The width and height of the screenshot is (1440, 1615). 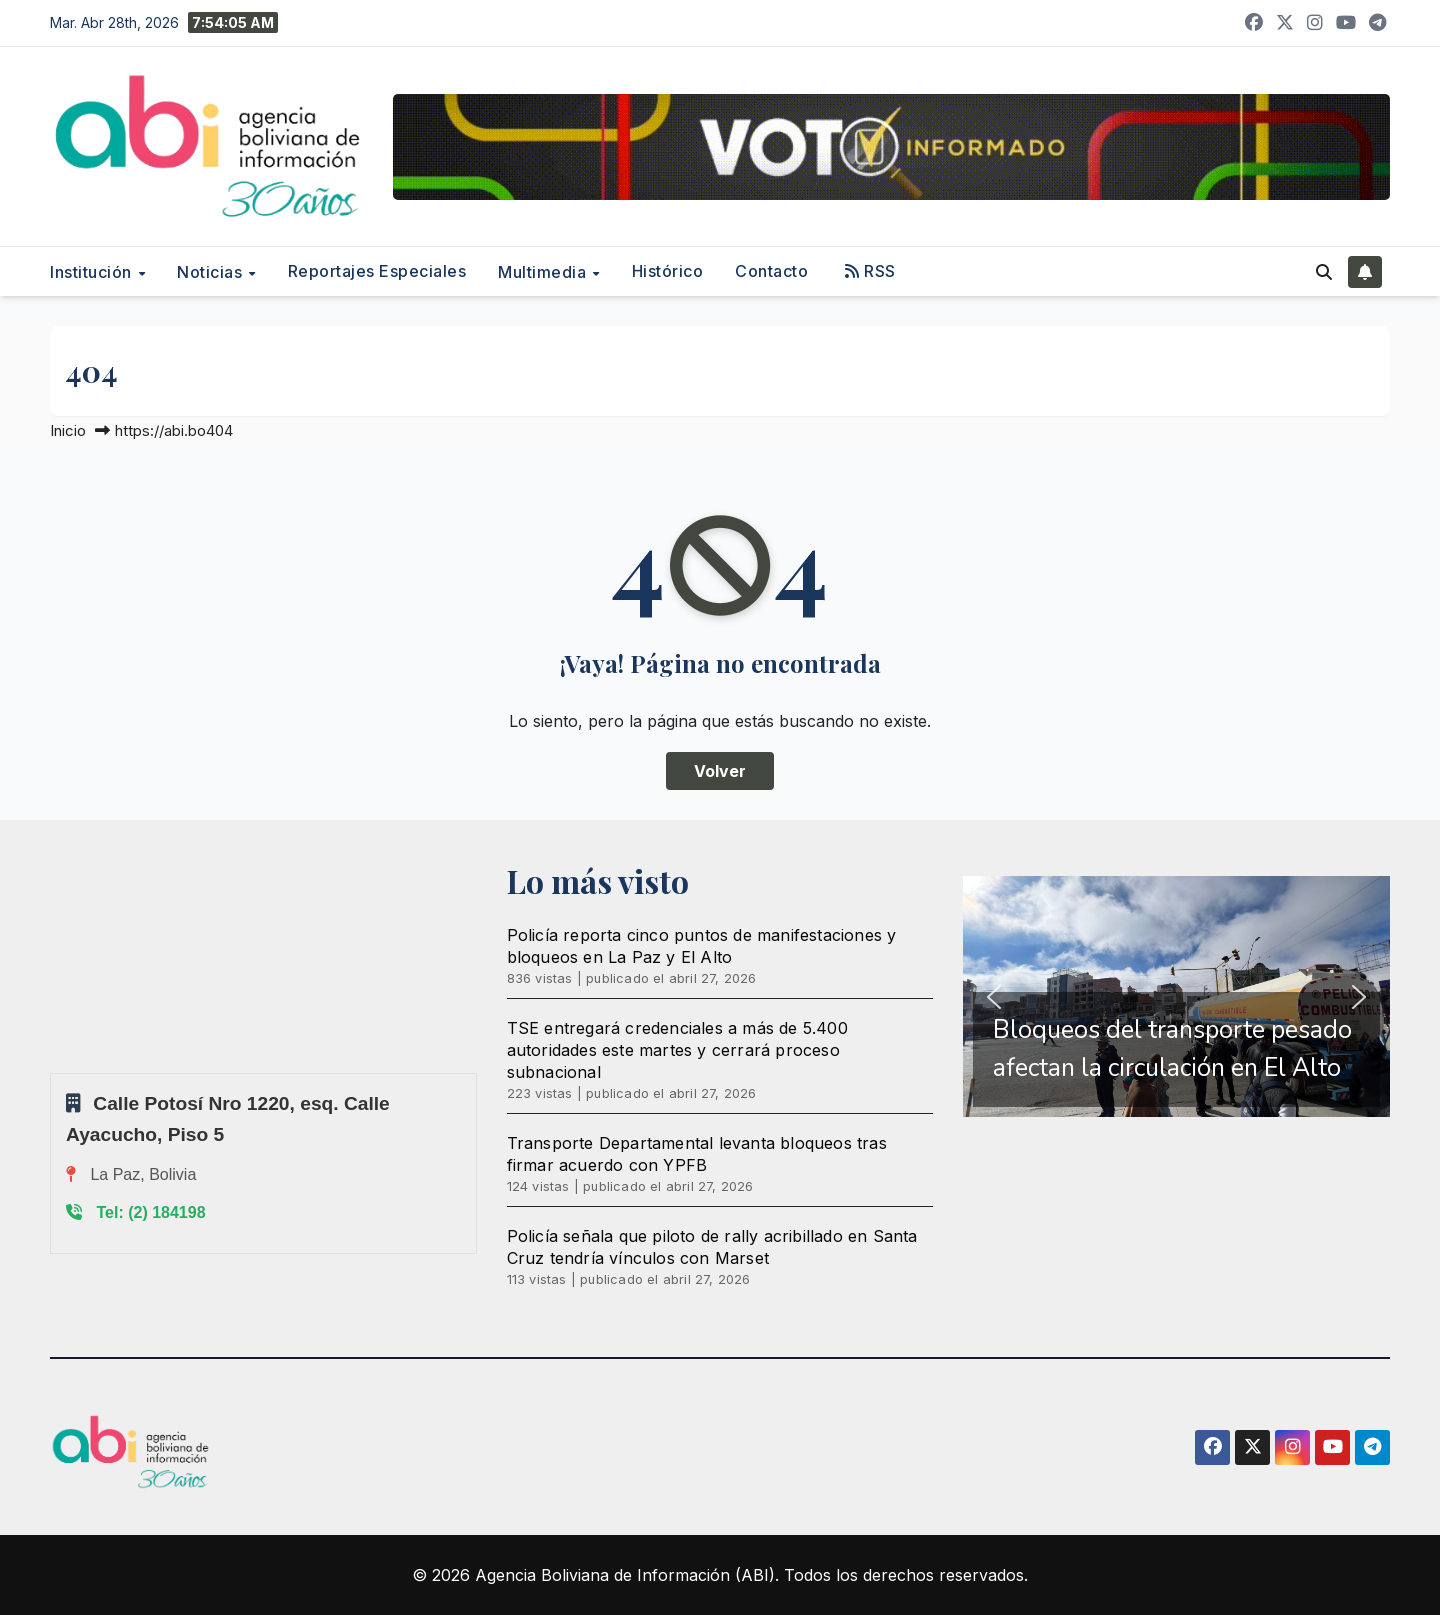 What do you see at coordinates (771, 271) in the screenshot?
I see `Contacto` at bounding box center [771, 271].